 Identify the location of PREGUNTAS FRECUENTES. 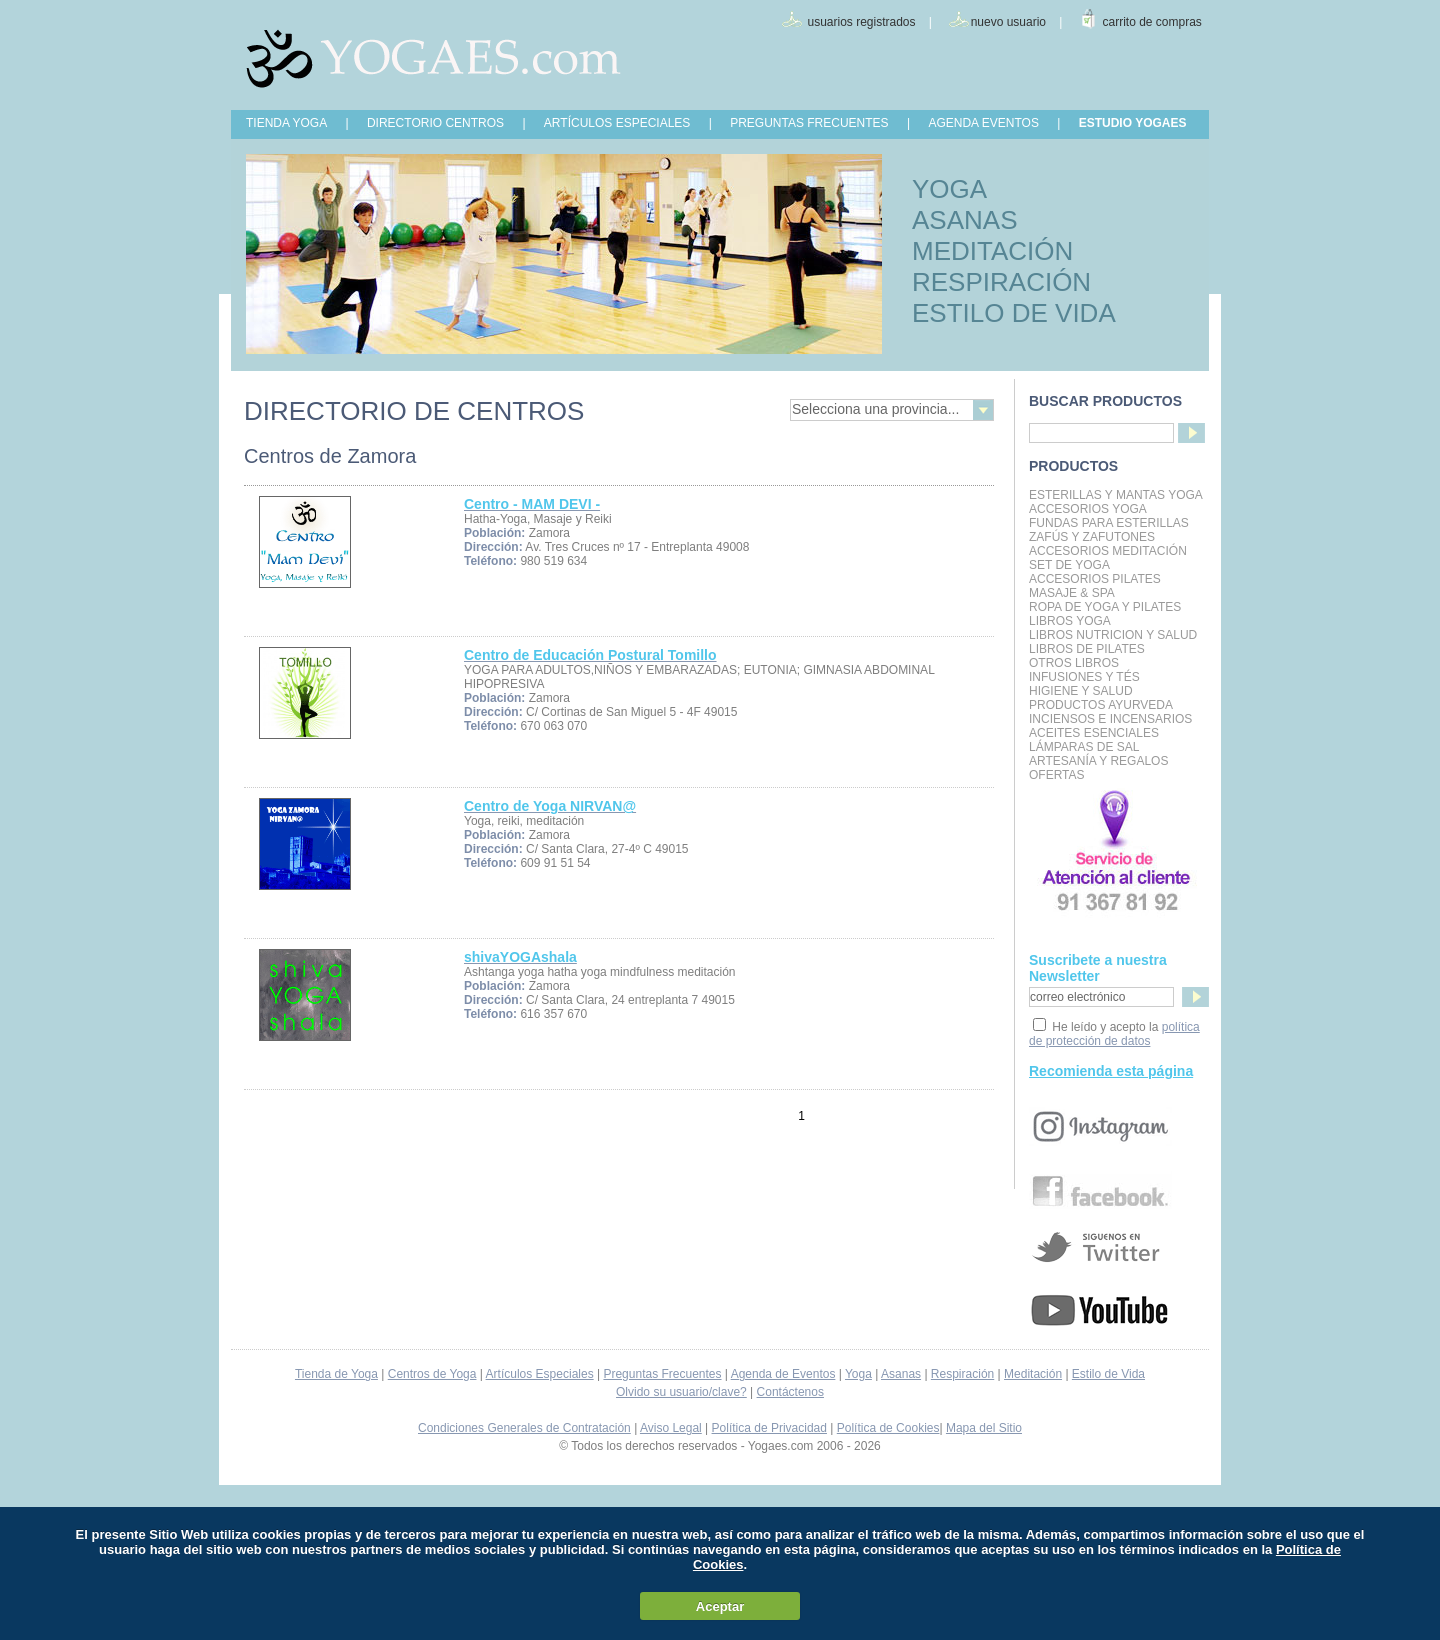
(809, 123).